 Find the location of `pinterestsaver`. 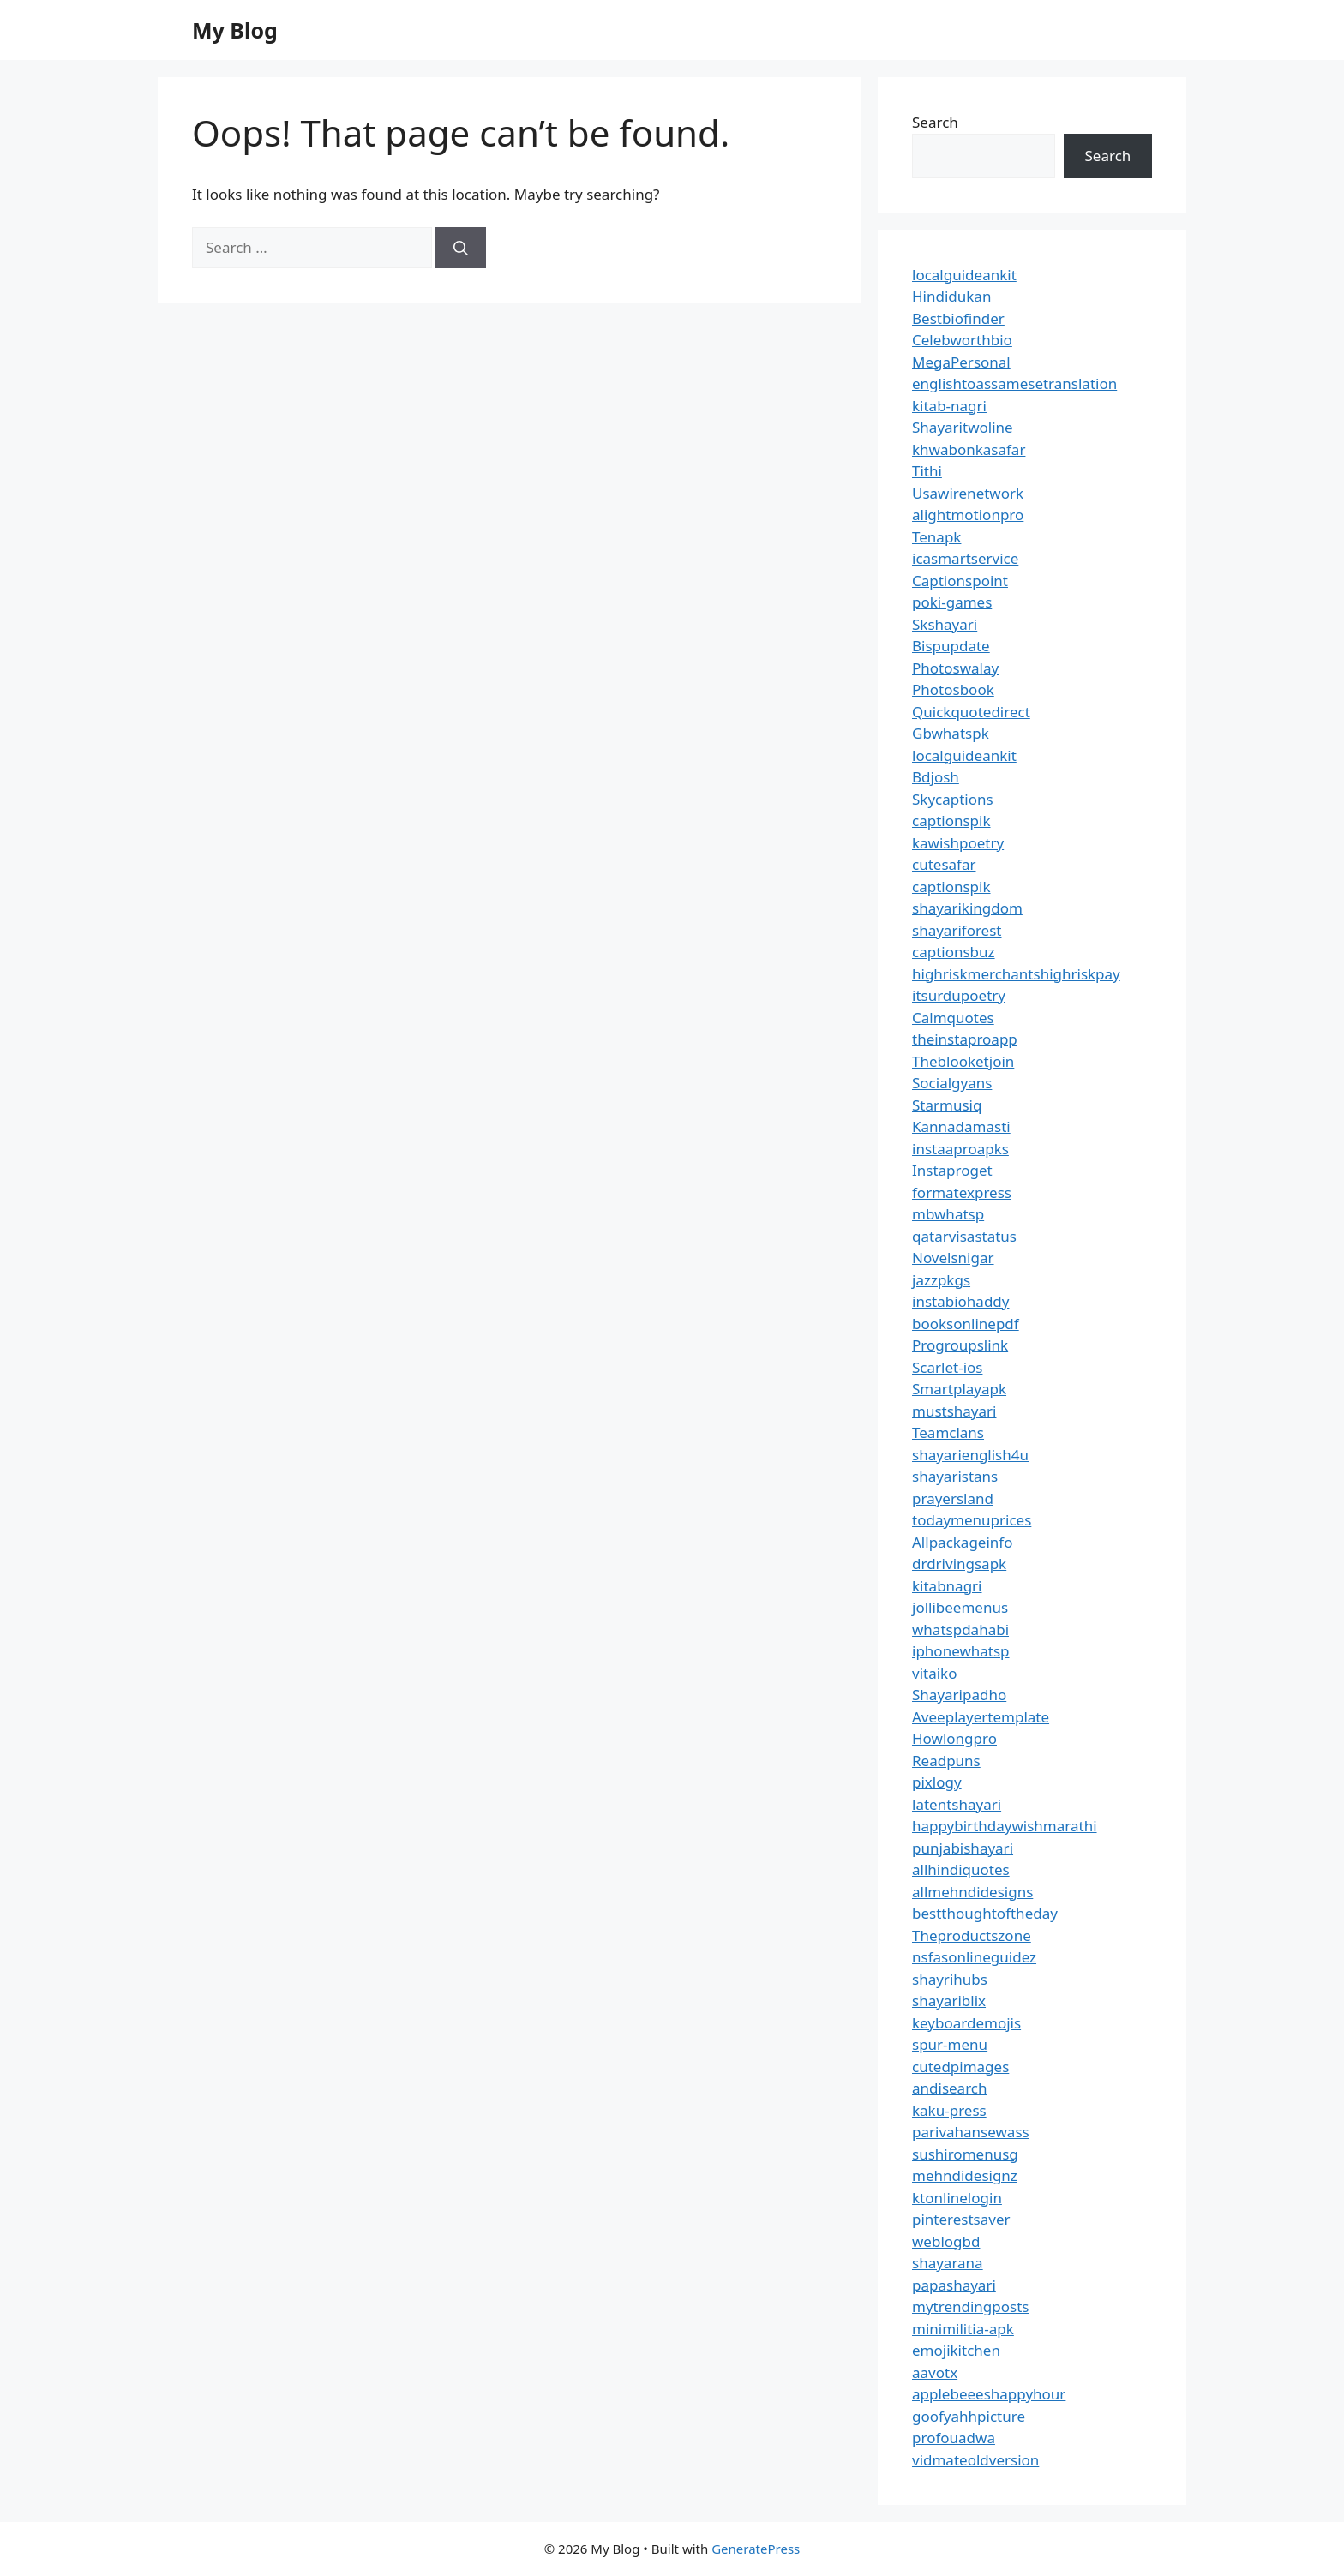

pinterestsaver is located at coordinates (961, 2219).